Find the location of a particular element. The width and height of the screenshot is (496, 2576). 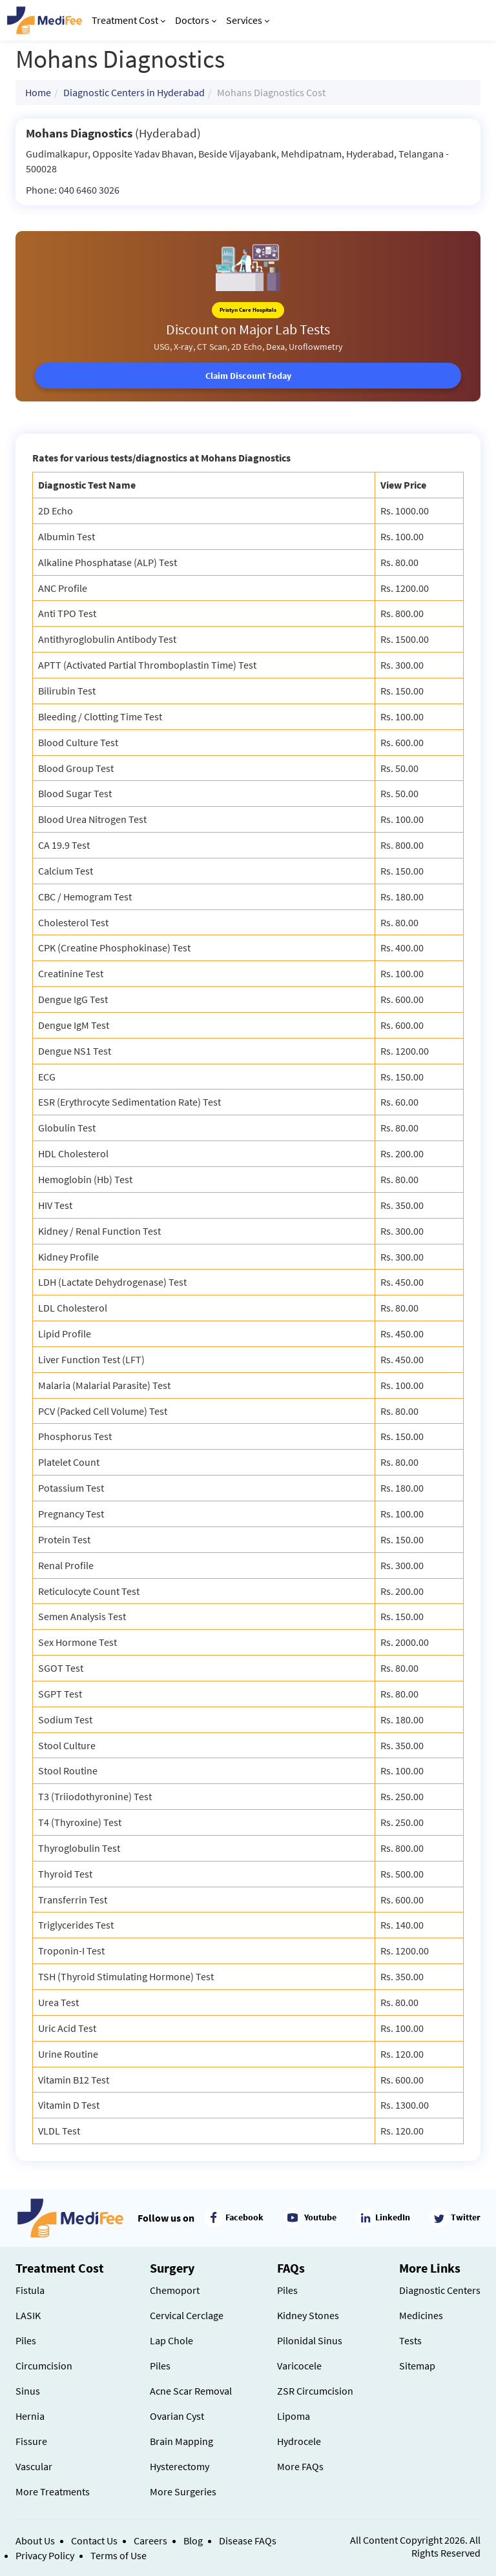

Services is located at coordinates (247, 20).